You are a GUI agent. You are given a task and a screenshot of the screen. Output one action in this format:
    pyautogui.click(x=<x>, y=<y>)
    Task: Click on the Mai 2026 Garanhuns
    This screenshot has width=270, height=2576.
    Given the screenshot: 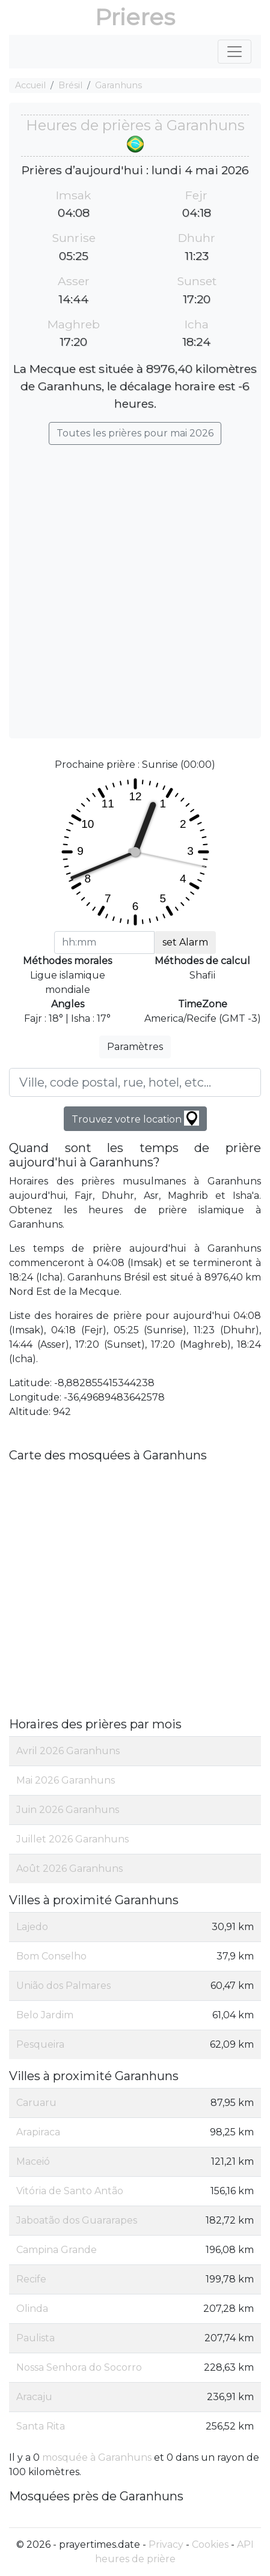 What is the action you would take?
    pyautogui.click(x=65, y=1780)
    